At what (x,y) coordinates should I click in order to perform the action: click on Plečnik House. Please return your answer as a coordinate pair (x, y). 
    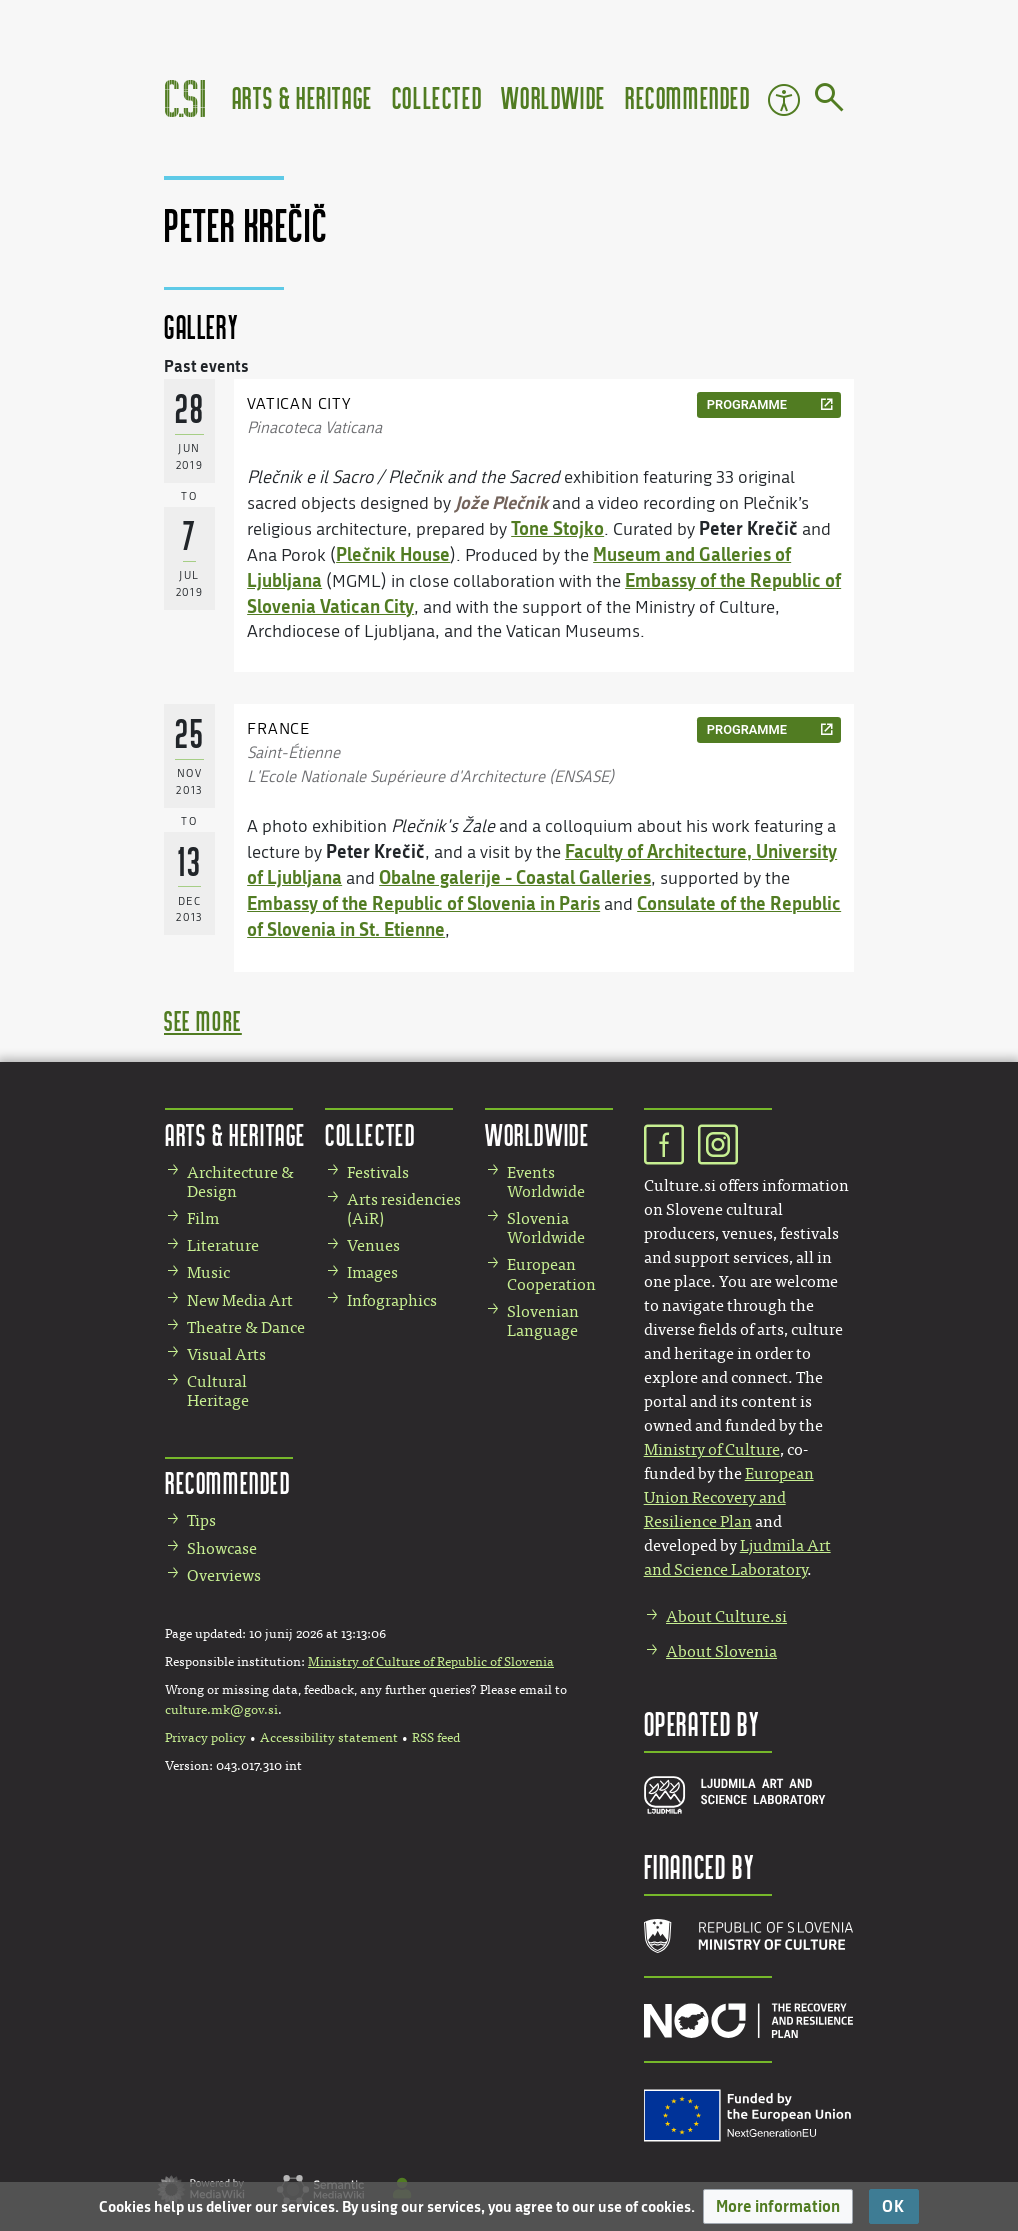
    Looking at the image, I should click on (393, 554).